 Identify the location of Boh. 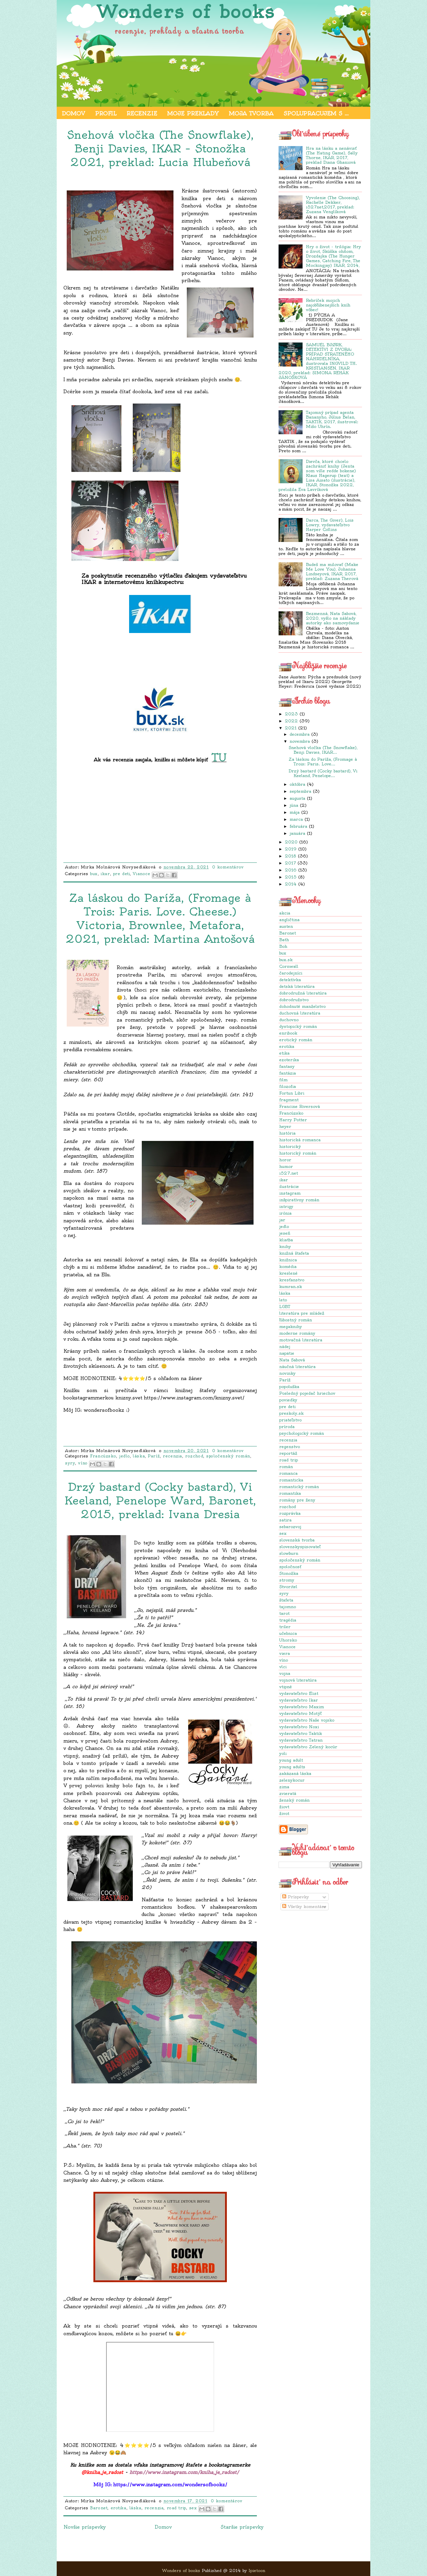
(283, 946).